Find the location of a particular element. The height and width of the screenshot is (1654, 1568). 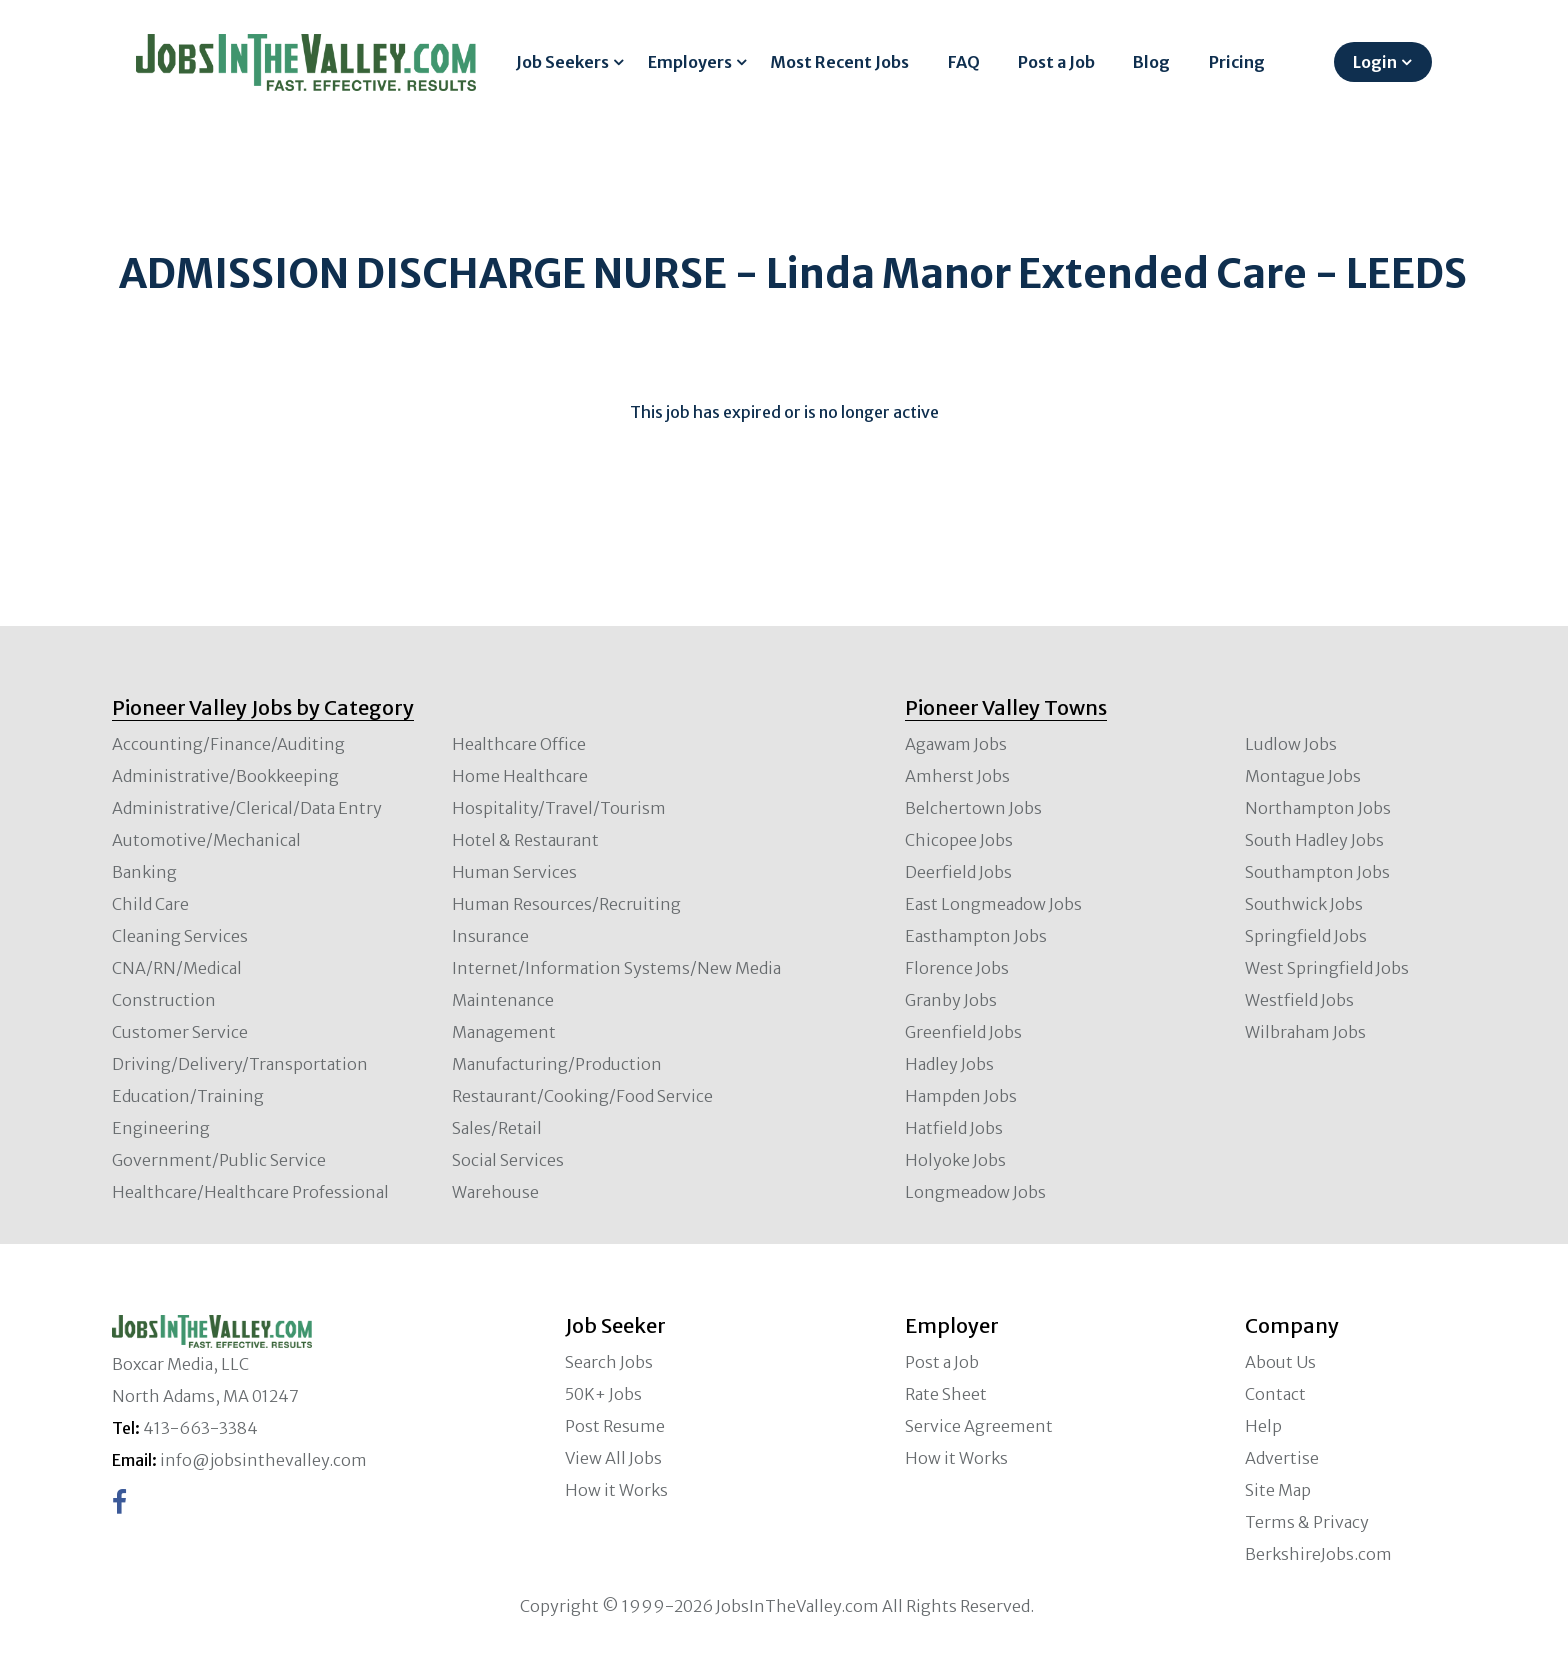

Login is located at coordinates (1375, 62).